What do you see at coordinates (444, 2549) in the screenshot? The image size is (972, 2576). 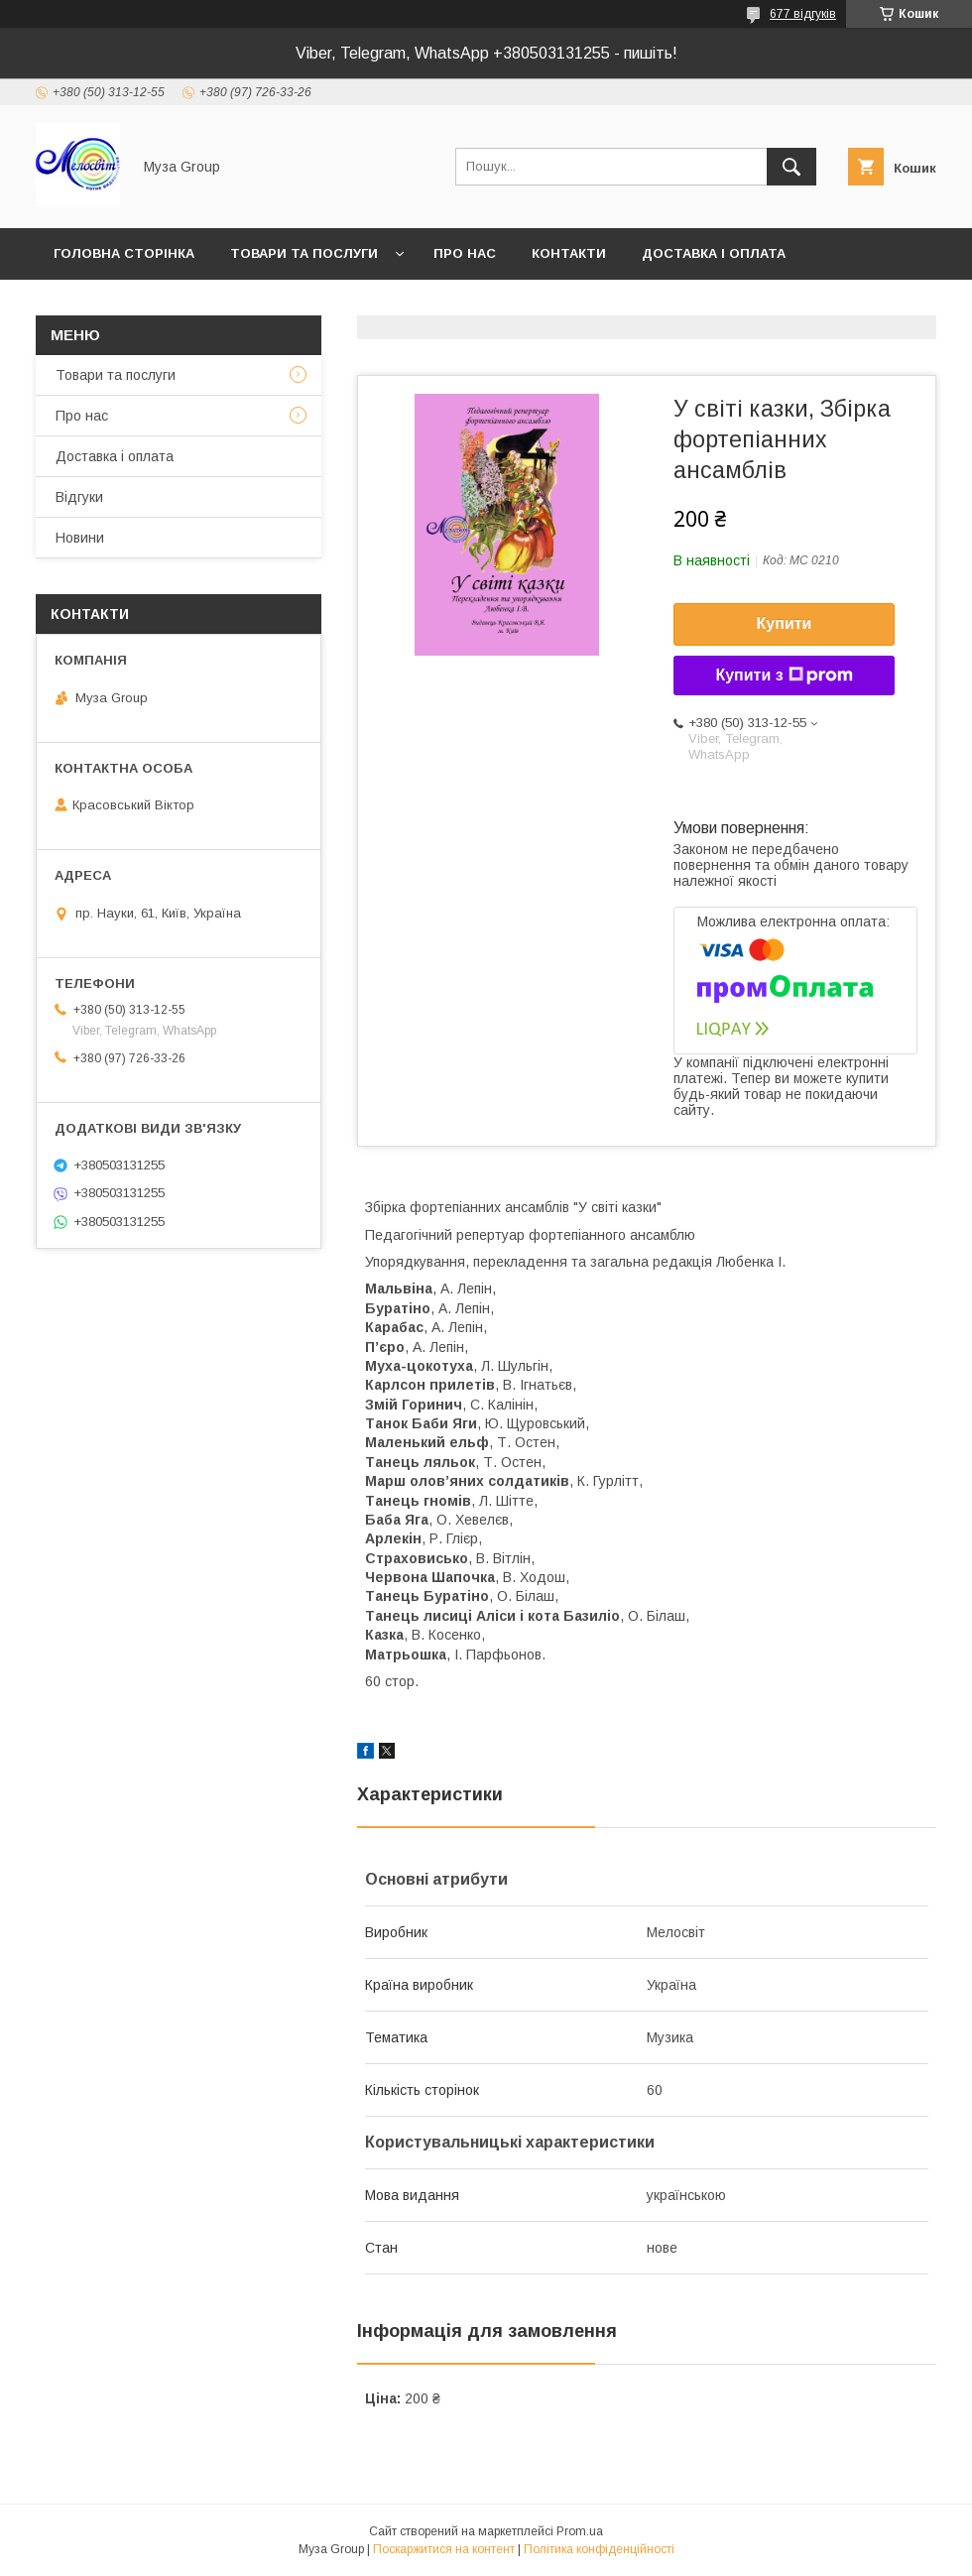 I see `Поскаржитися на контент` at bounding box center [444, 2549].